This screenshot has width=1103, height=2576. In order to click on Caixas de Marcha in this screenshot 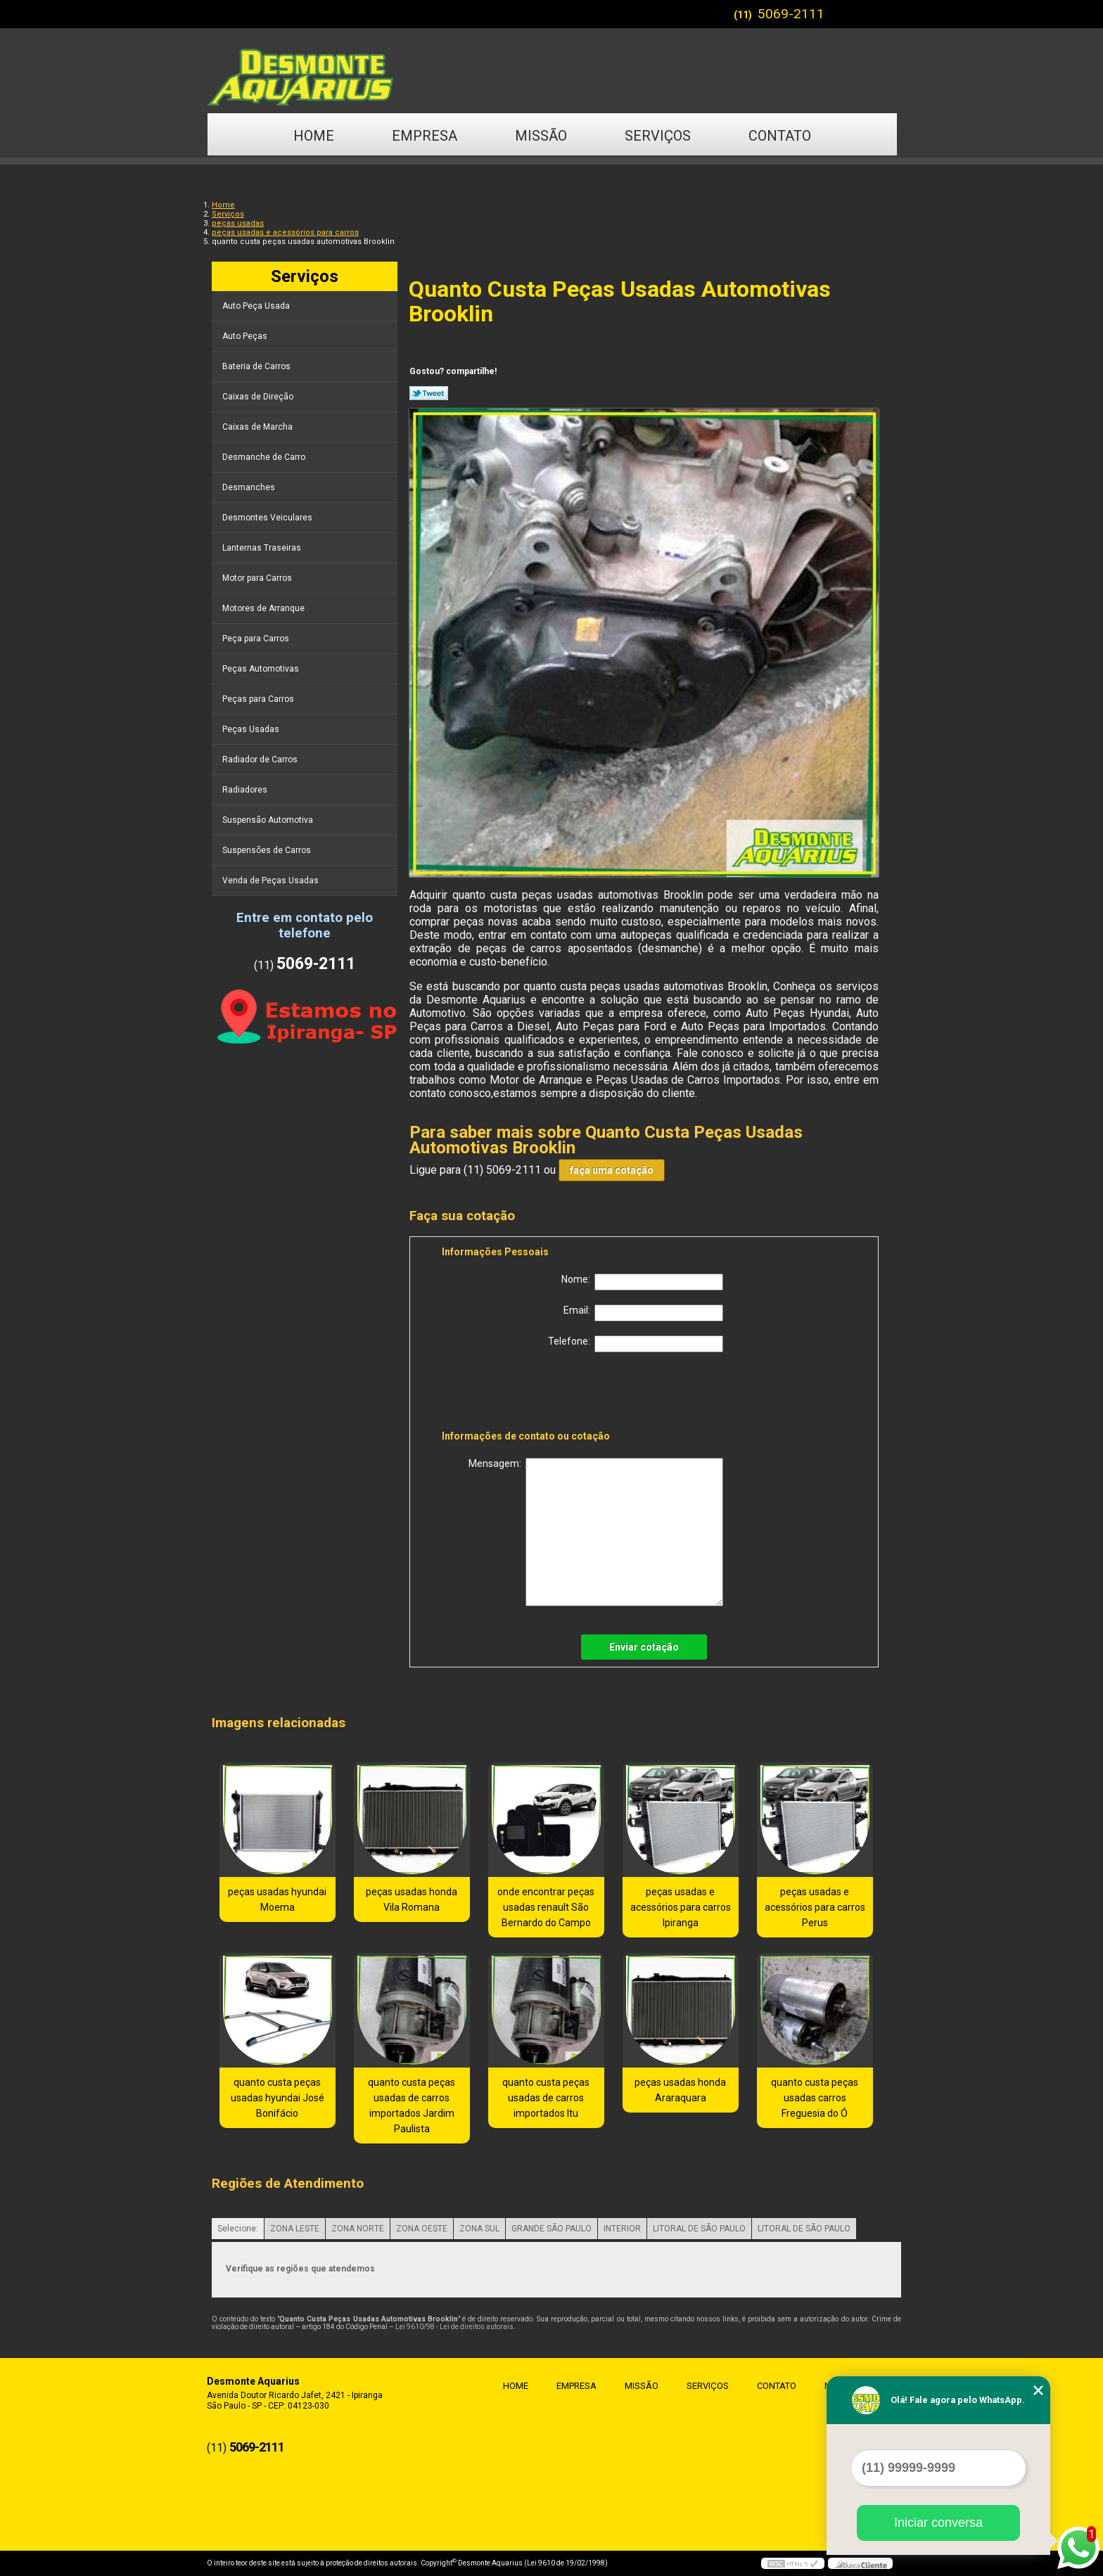, I will do `click(258, 427)`.